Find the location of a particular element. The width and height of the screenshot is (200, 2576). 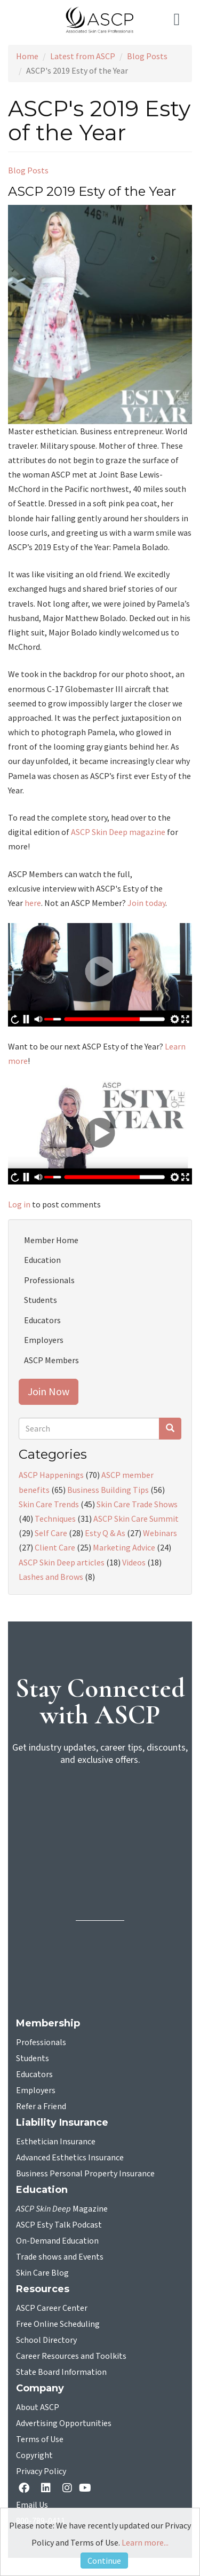

ASCP Members is located at coordinates (51, 1360).